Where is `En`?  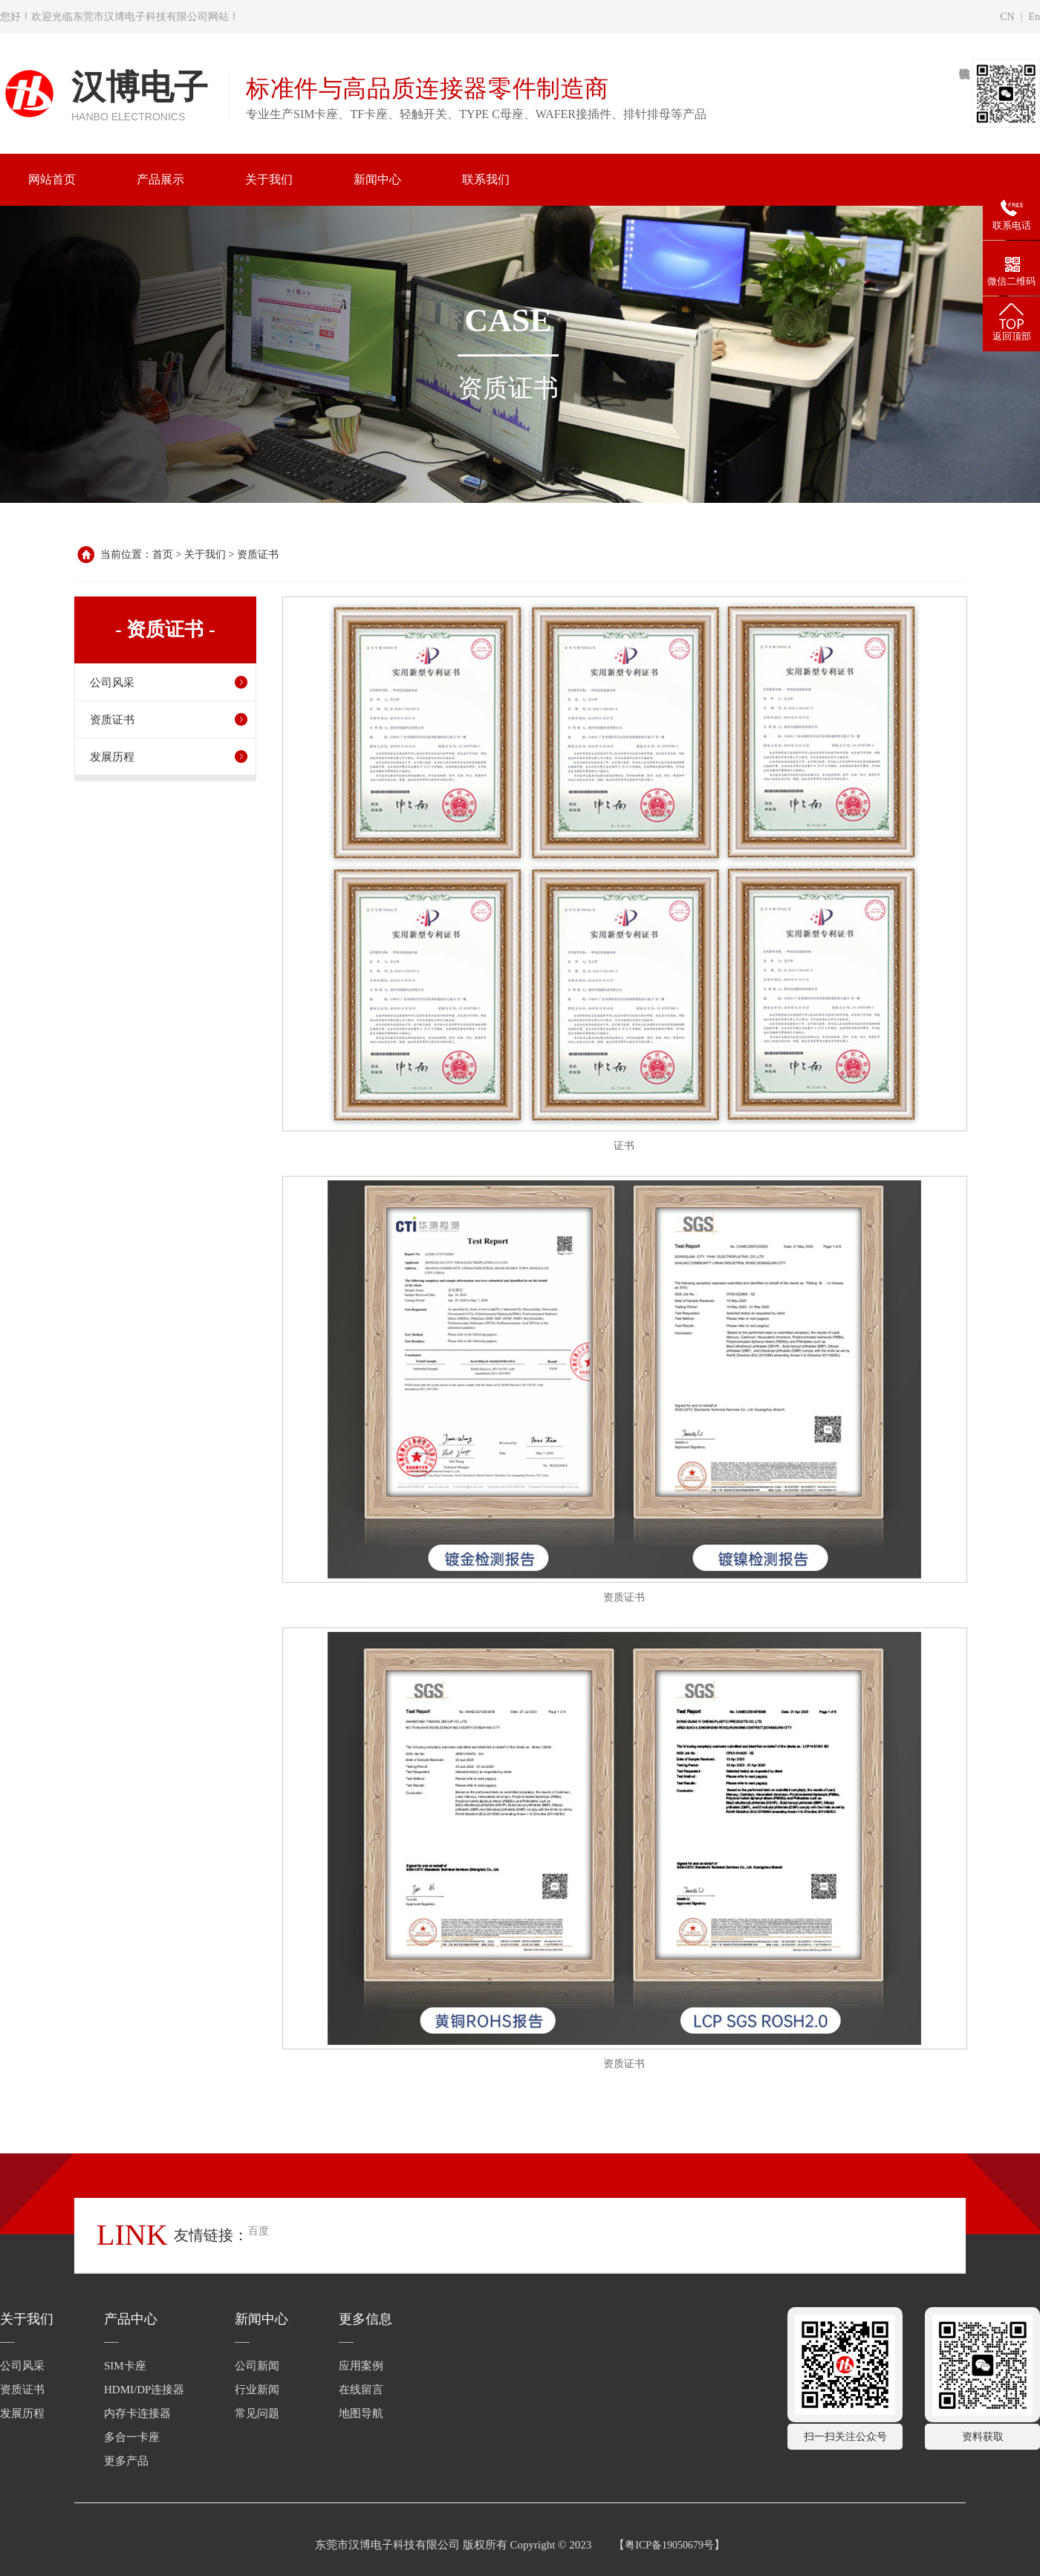
En is located at coordinates (1034, 16).